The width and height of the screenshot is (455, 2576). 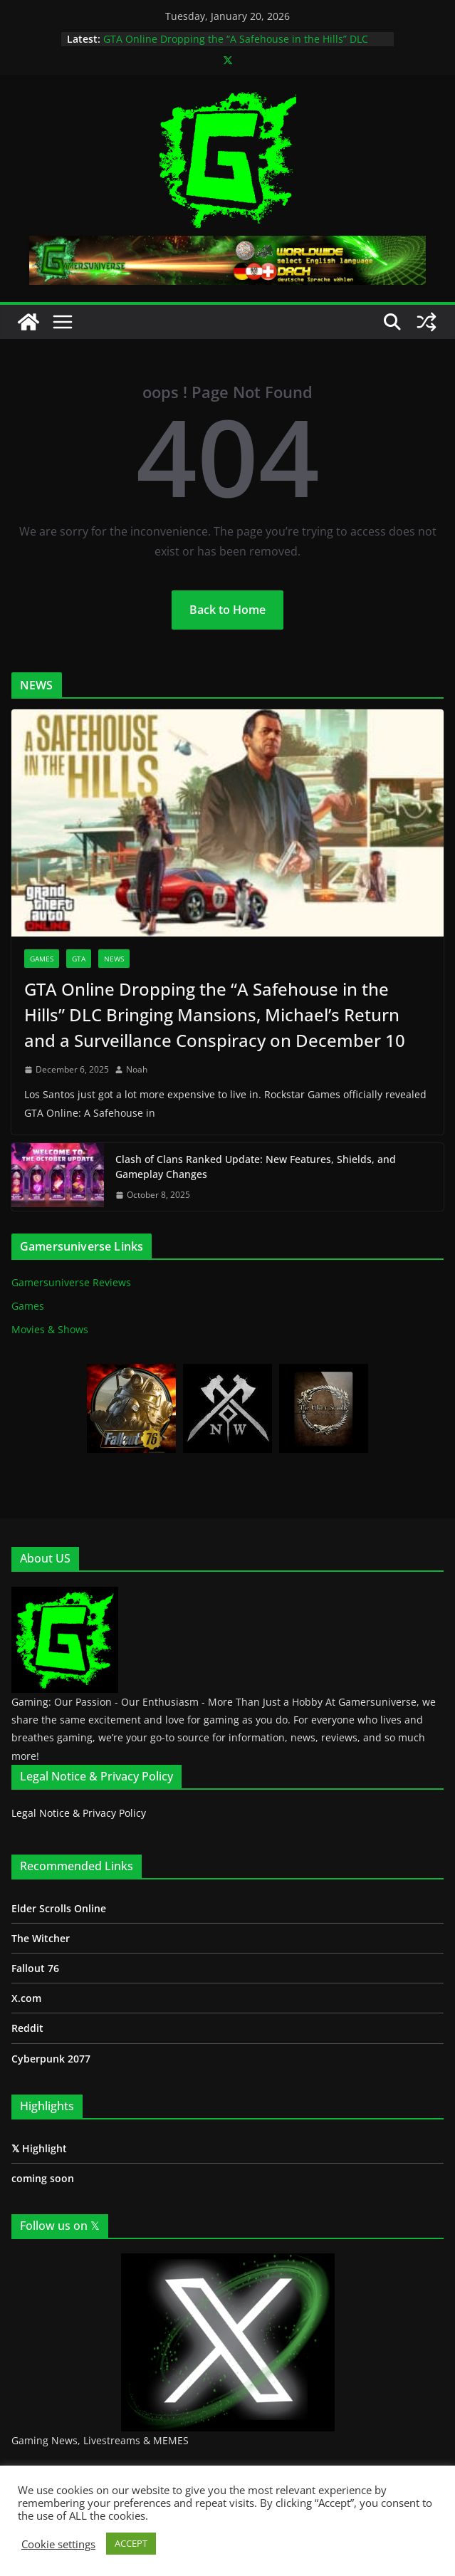 I want to click on Elder Scrolls Online, so click(x=58, y=1908).